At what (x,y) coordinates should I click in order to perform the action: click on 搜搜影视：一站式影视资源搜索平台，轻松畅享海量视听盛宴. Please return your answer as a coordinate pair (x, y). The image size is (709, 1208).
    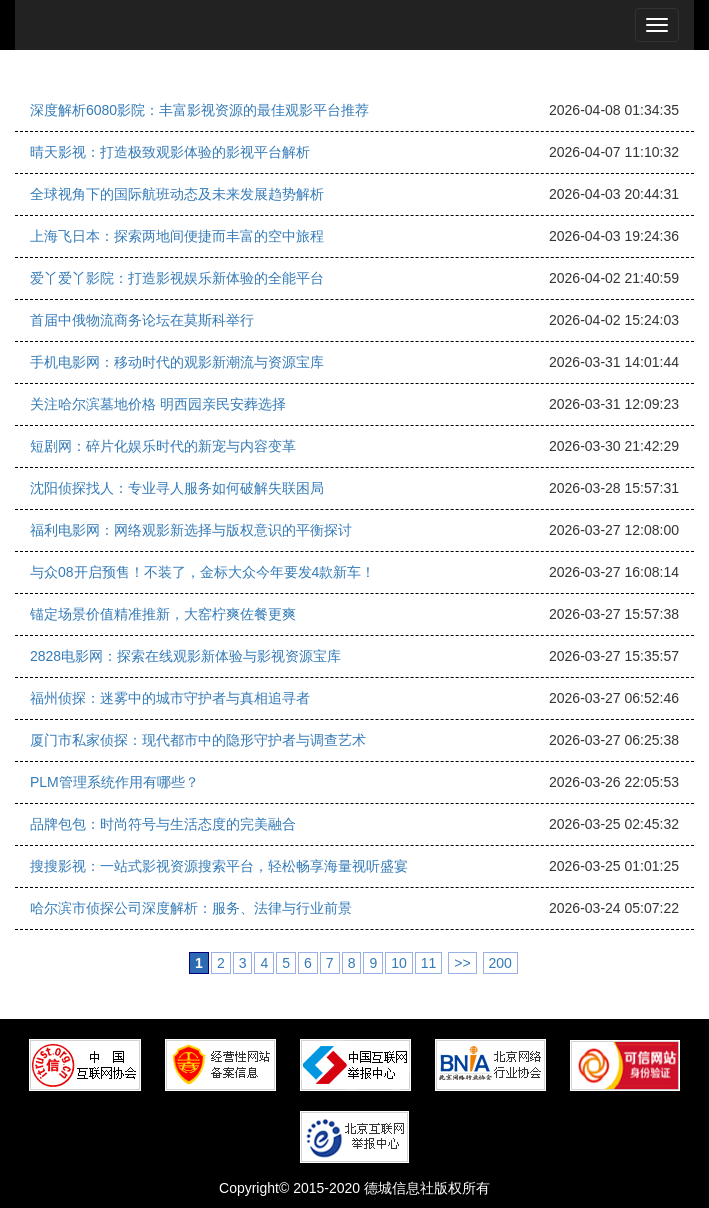
    Looking at the image, I should click on (219, 866).